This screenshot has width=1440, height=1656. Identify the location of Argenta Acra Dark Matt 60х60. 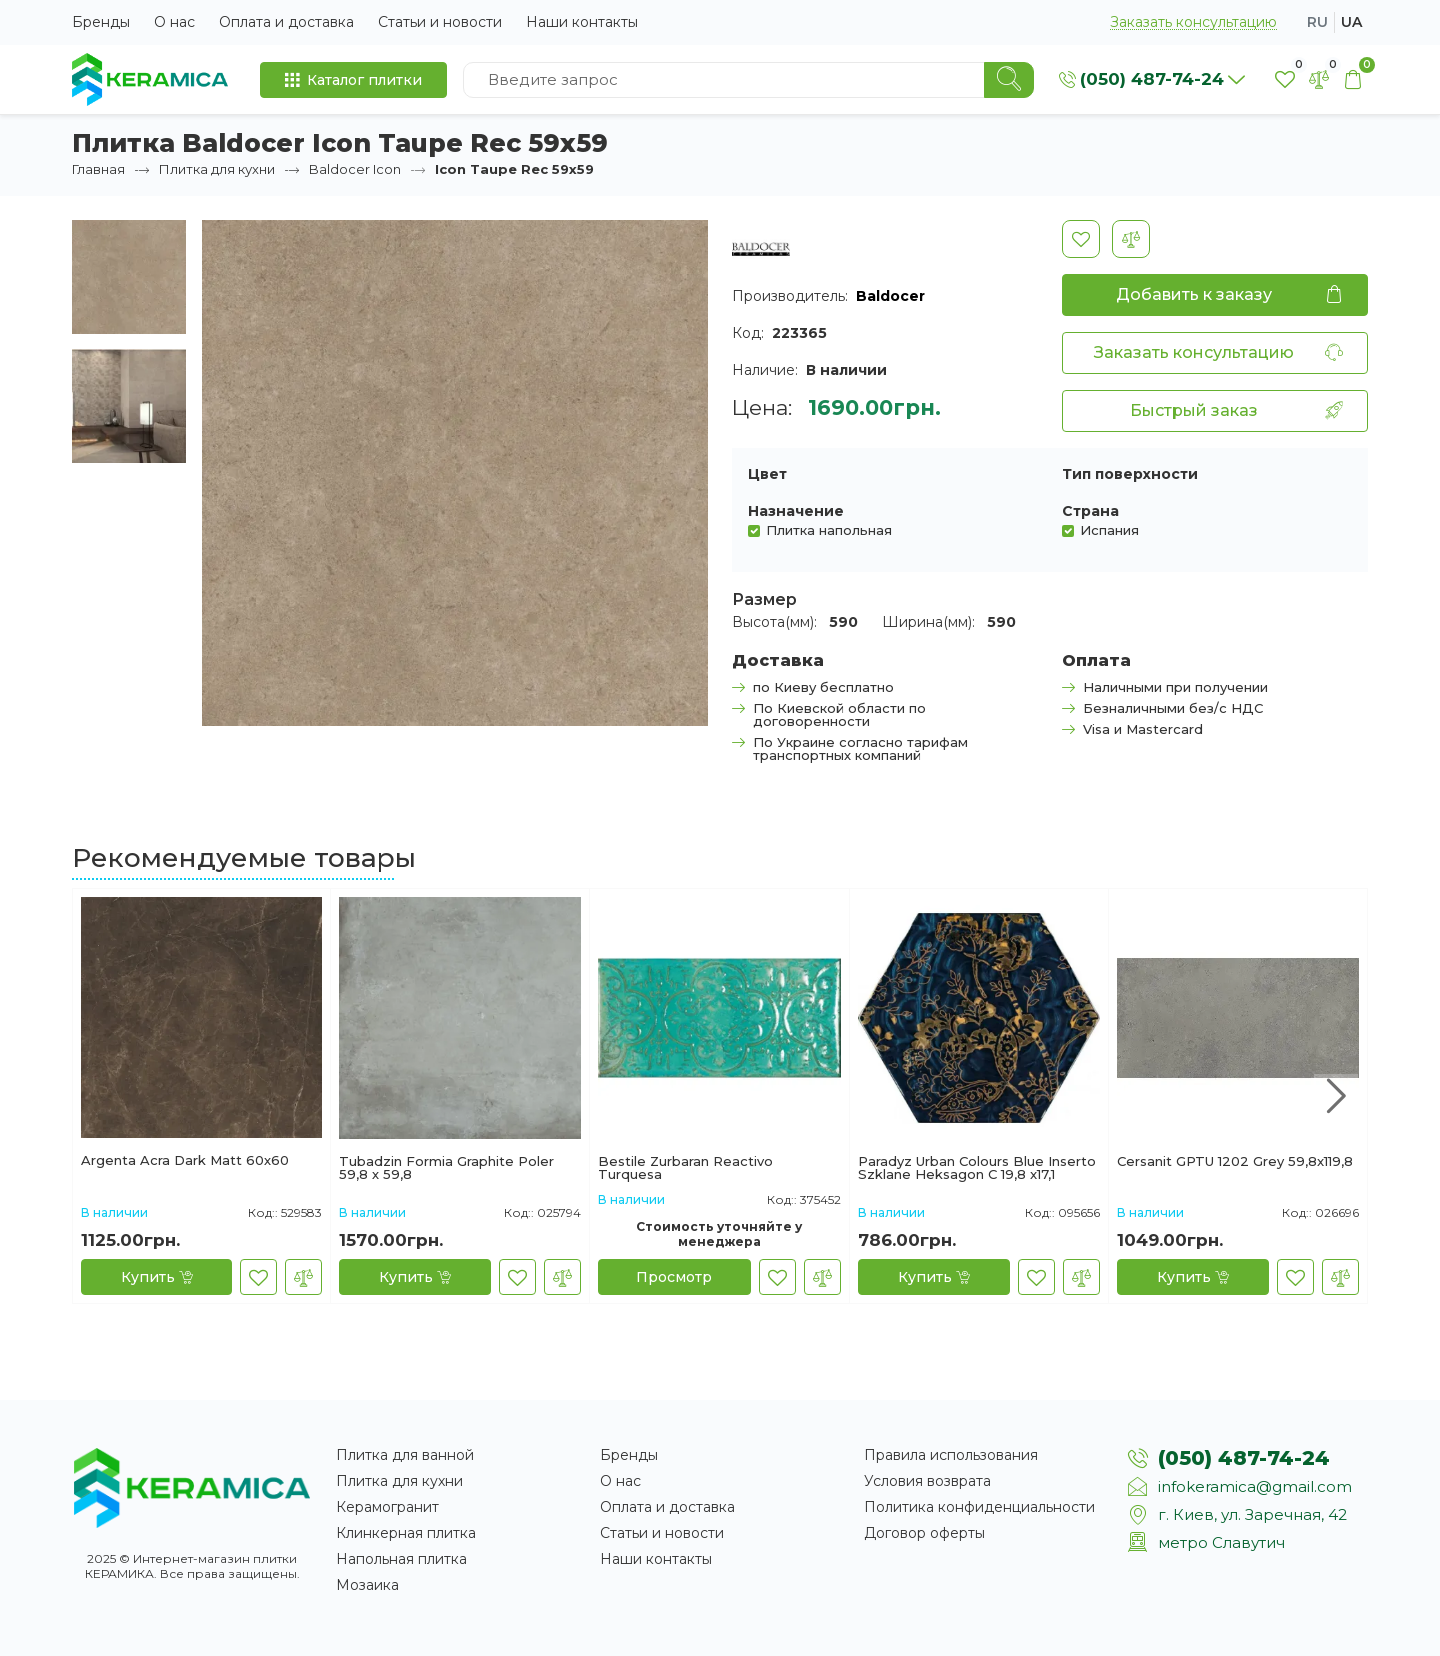
(185, 1161).